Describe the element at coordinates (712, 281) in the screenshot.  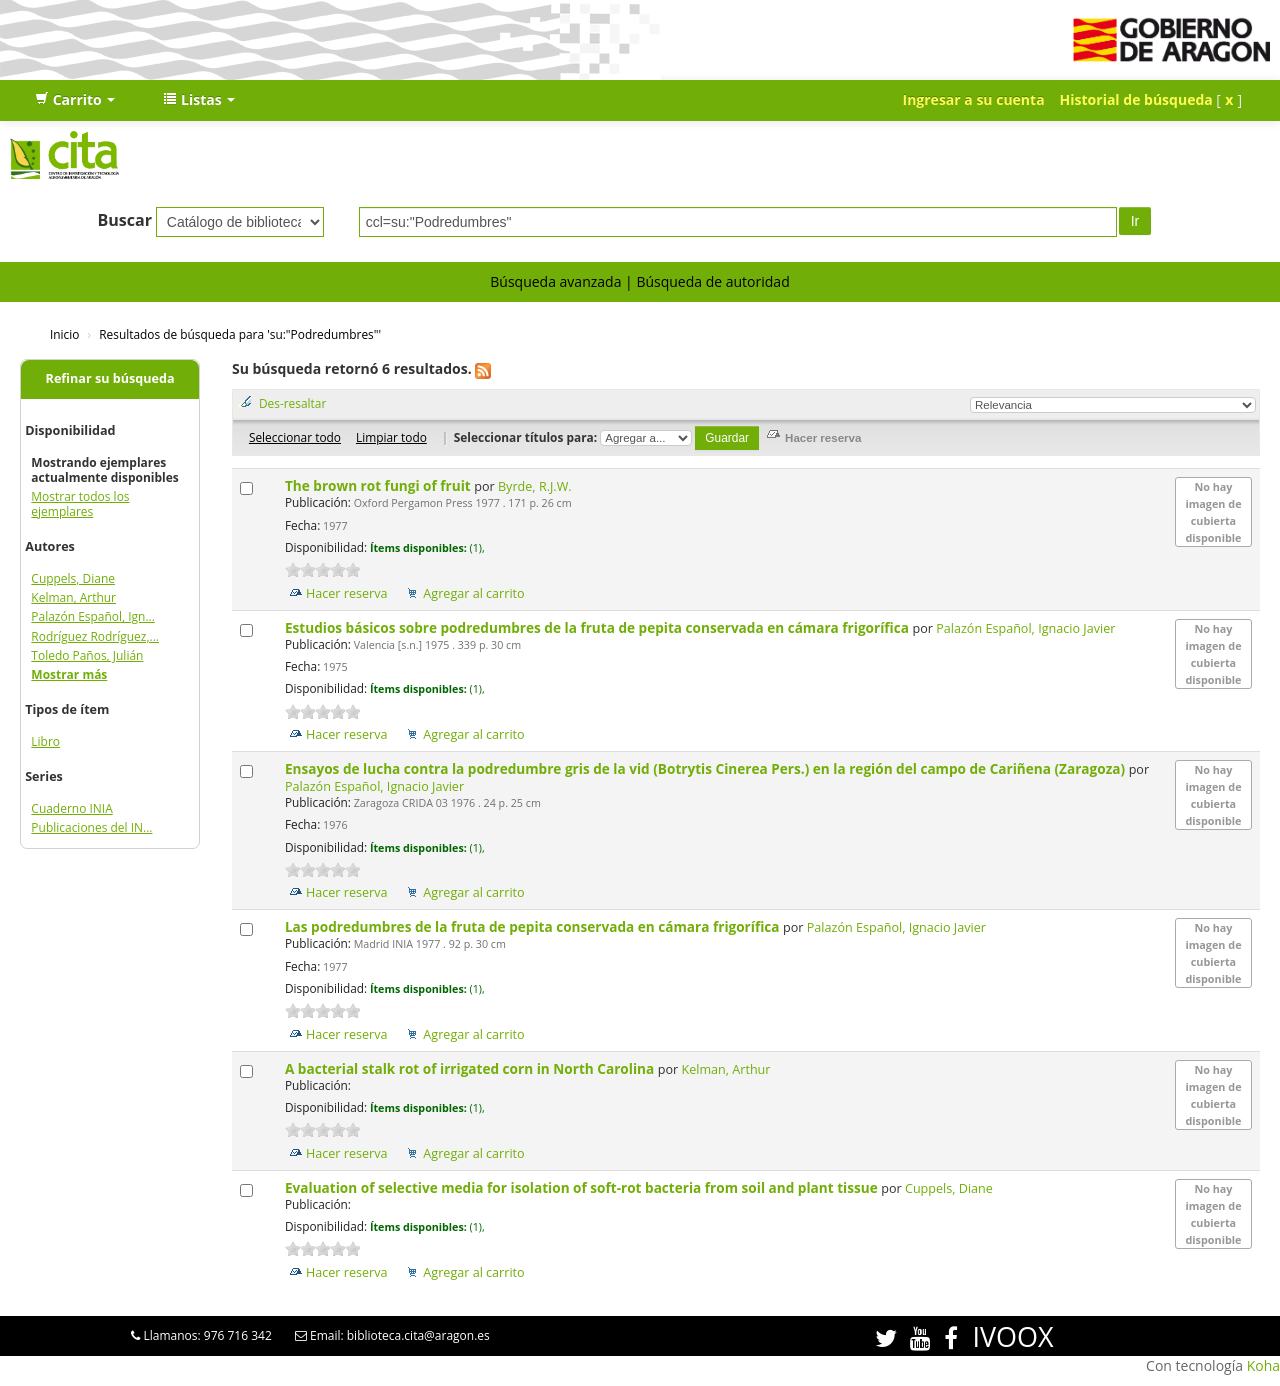
I see `Búsqueda de autoridad` at that location.